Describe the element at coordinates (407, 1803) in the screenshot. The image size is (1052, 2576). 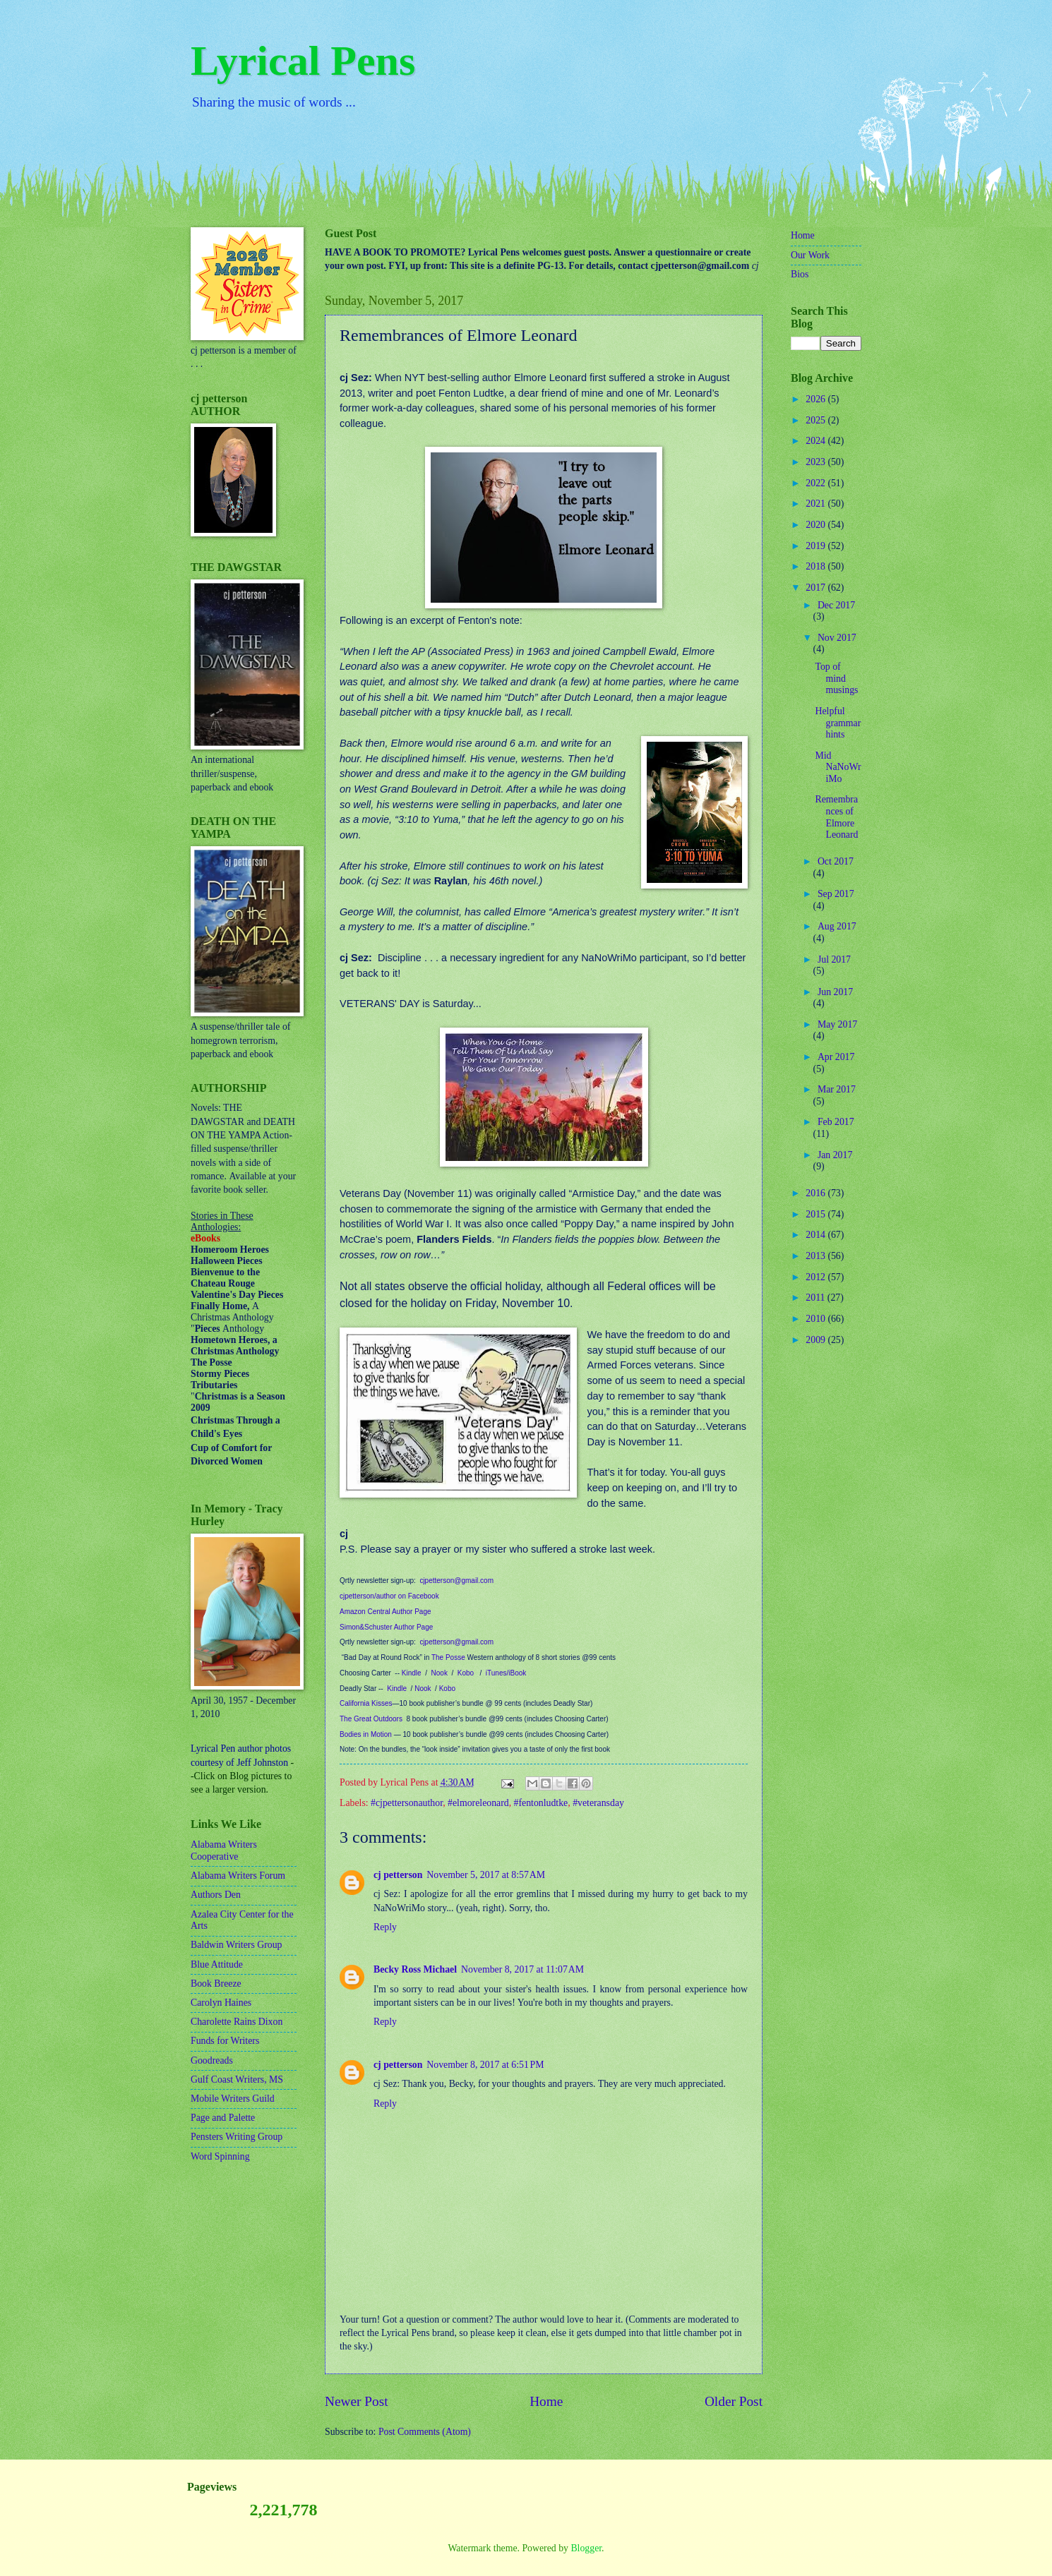
I see `#cjpettersonauthor` at that location.